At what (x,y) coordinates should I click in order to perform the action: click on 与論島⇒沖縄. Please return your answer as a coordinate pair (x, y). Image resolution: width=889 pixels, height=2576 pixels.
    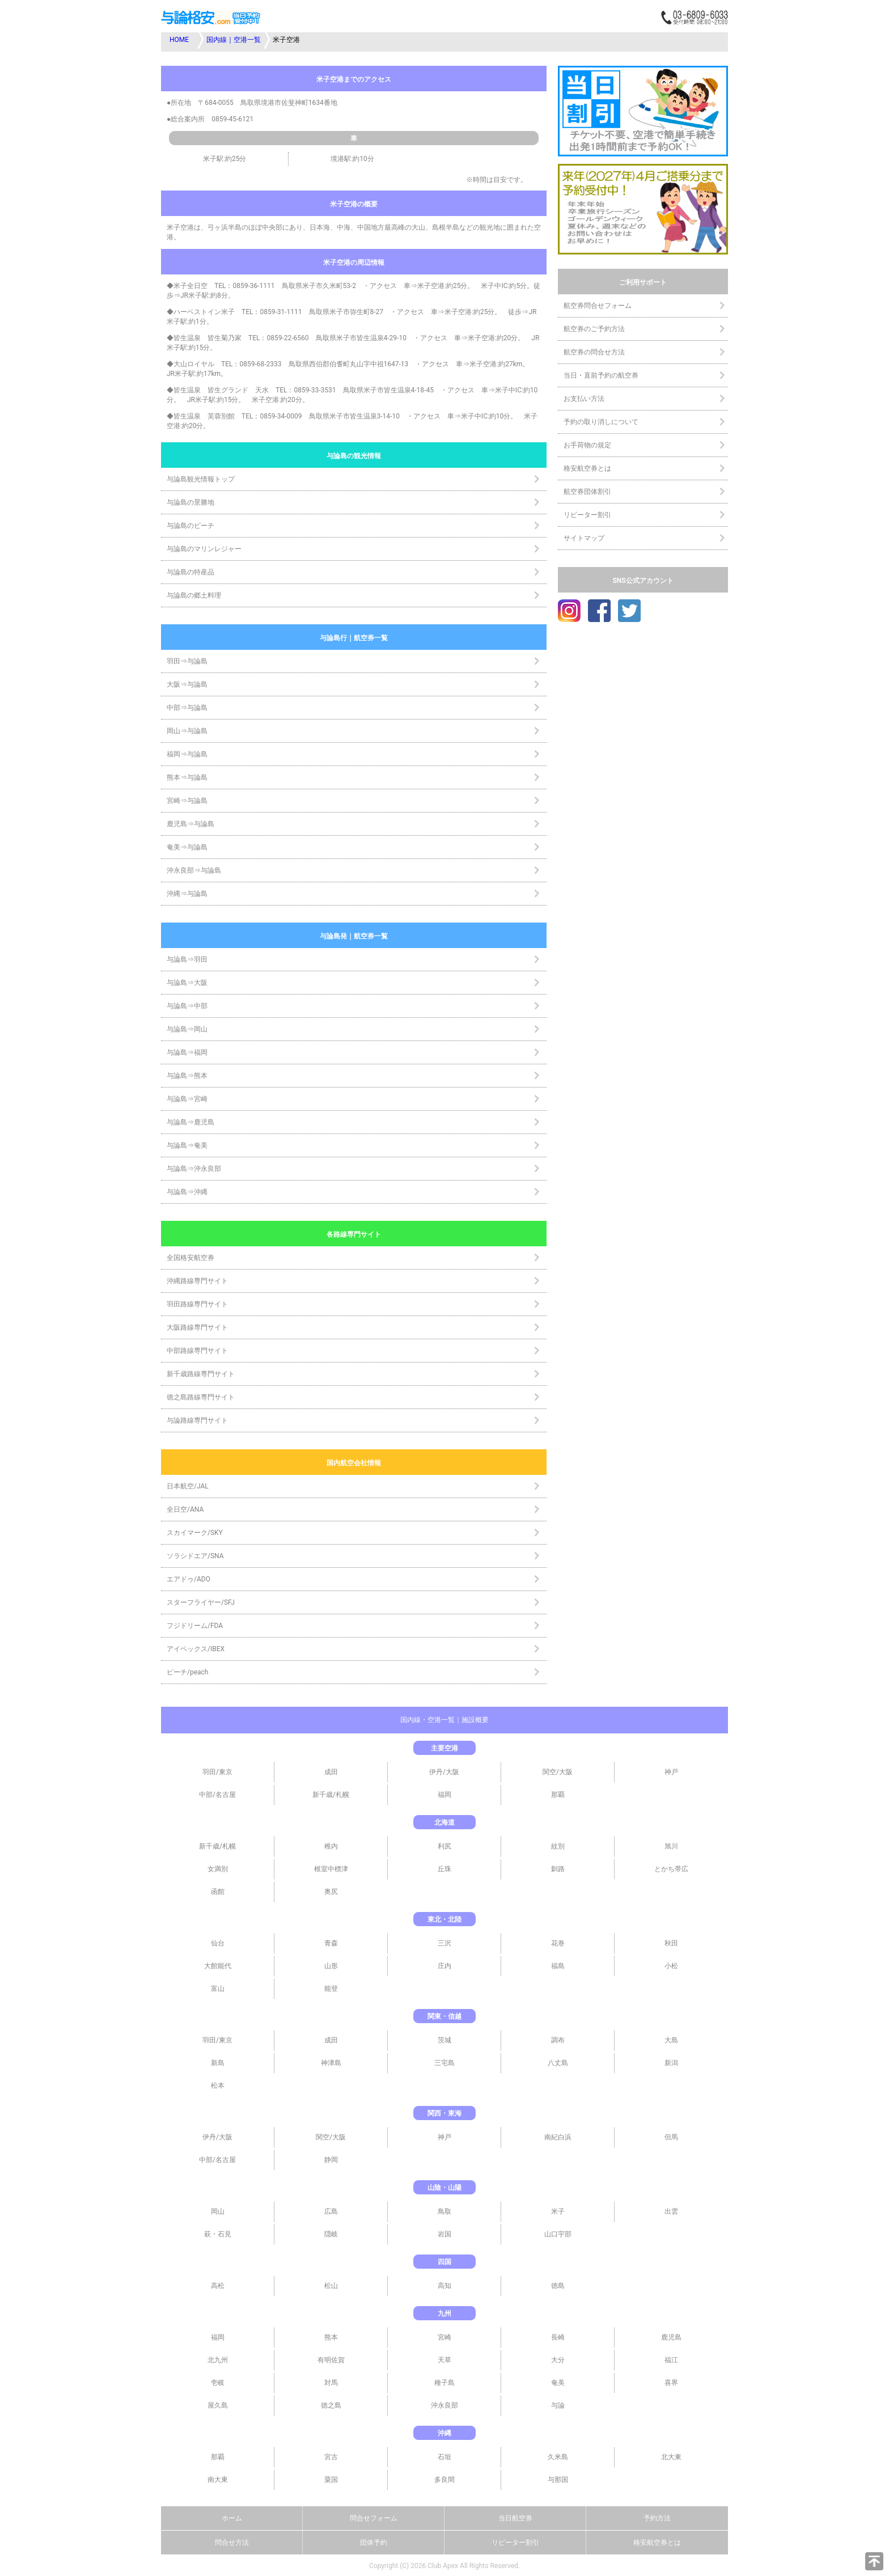
    Looking at the image, I should click on (187, 1192).